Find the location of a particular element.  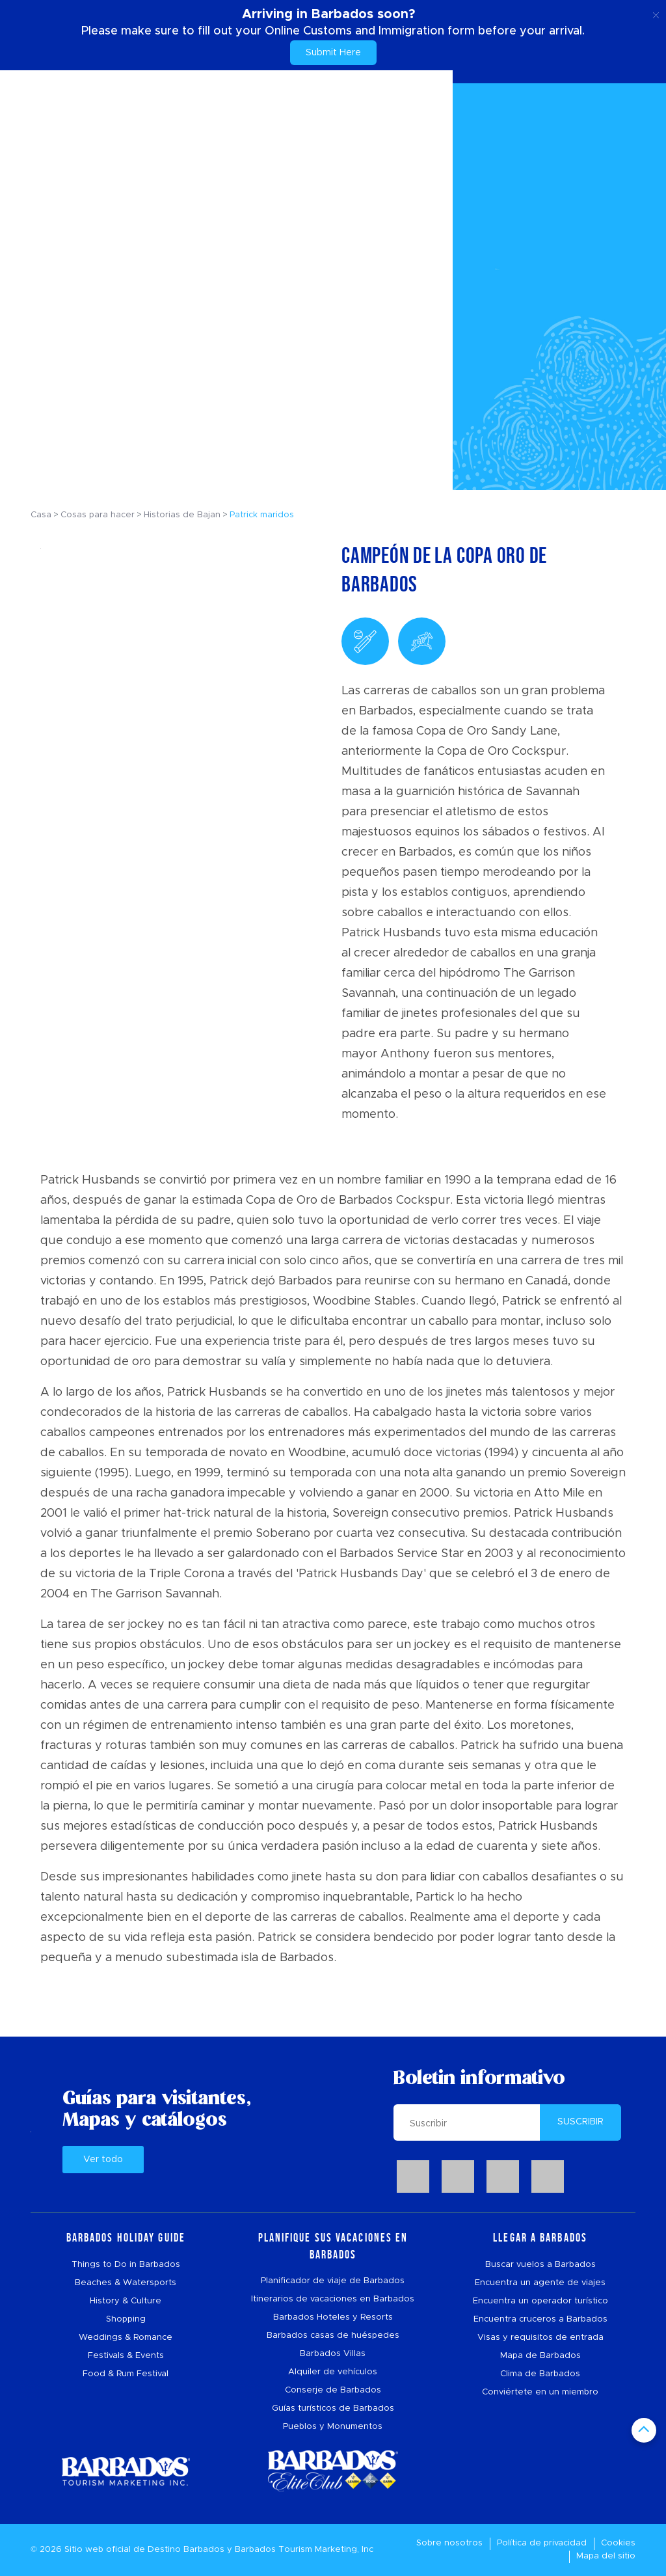

Casa is located at coordinates (41, 515).